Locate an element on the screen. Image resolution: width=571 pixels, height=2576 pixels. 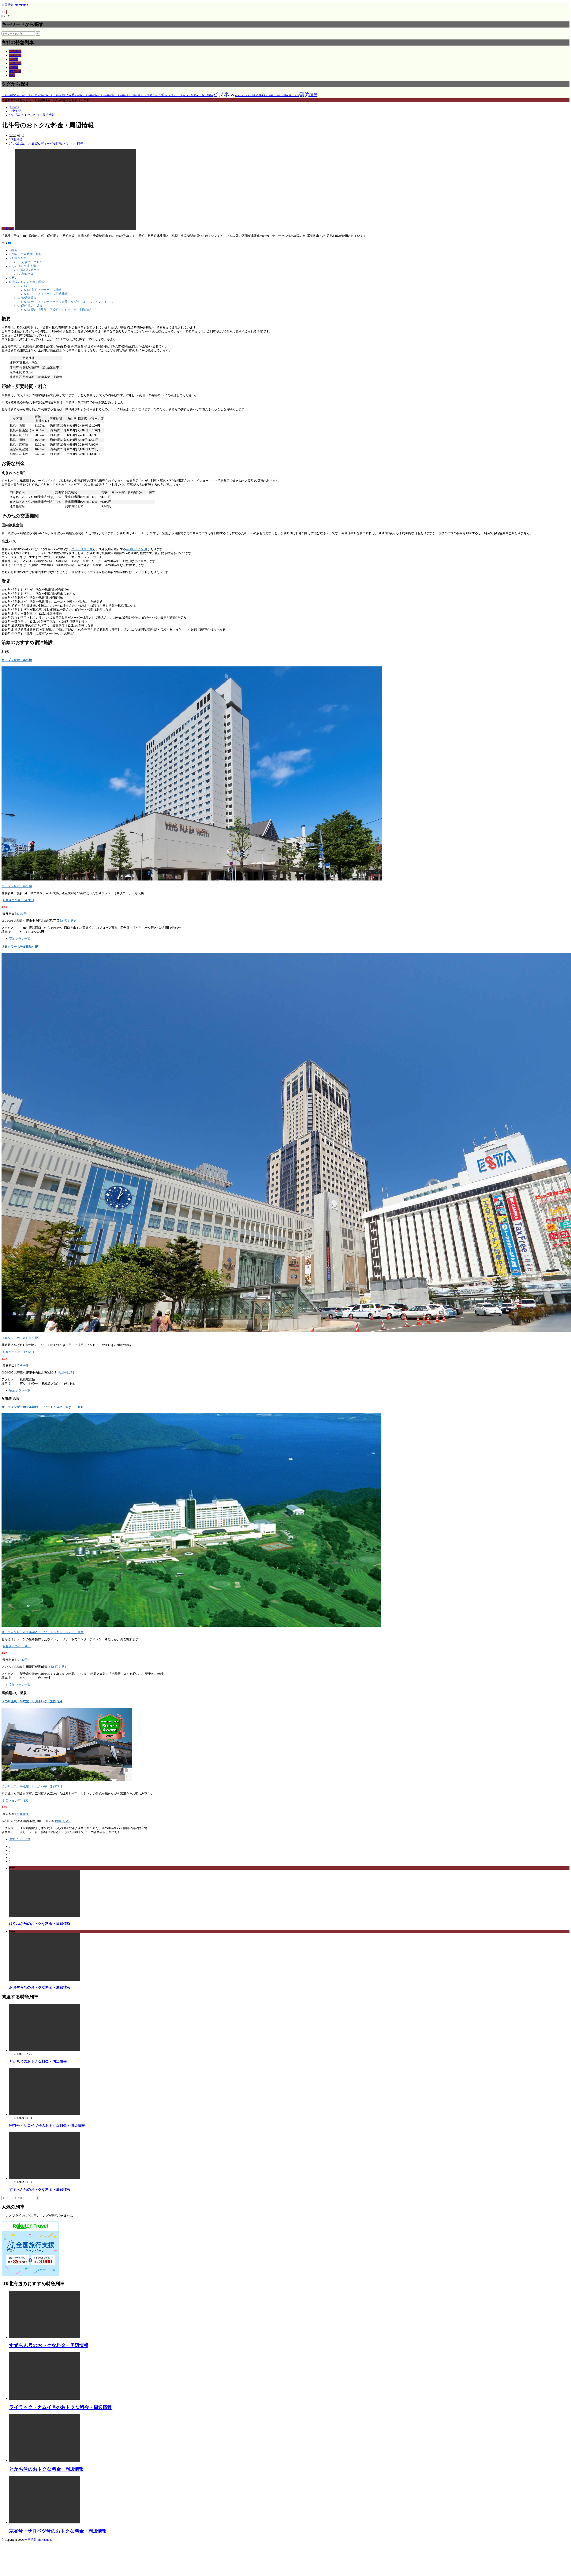
E6系 [E6系 (1個の項目)] is located at coordinates (111, 96).